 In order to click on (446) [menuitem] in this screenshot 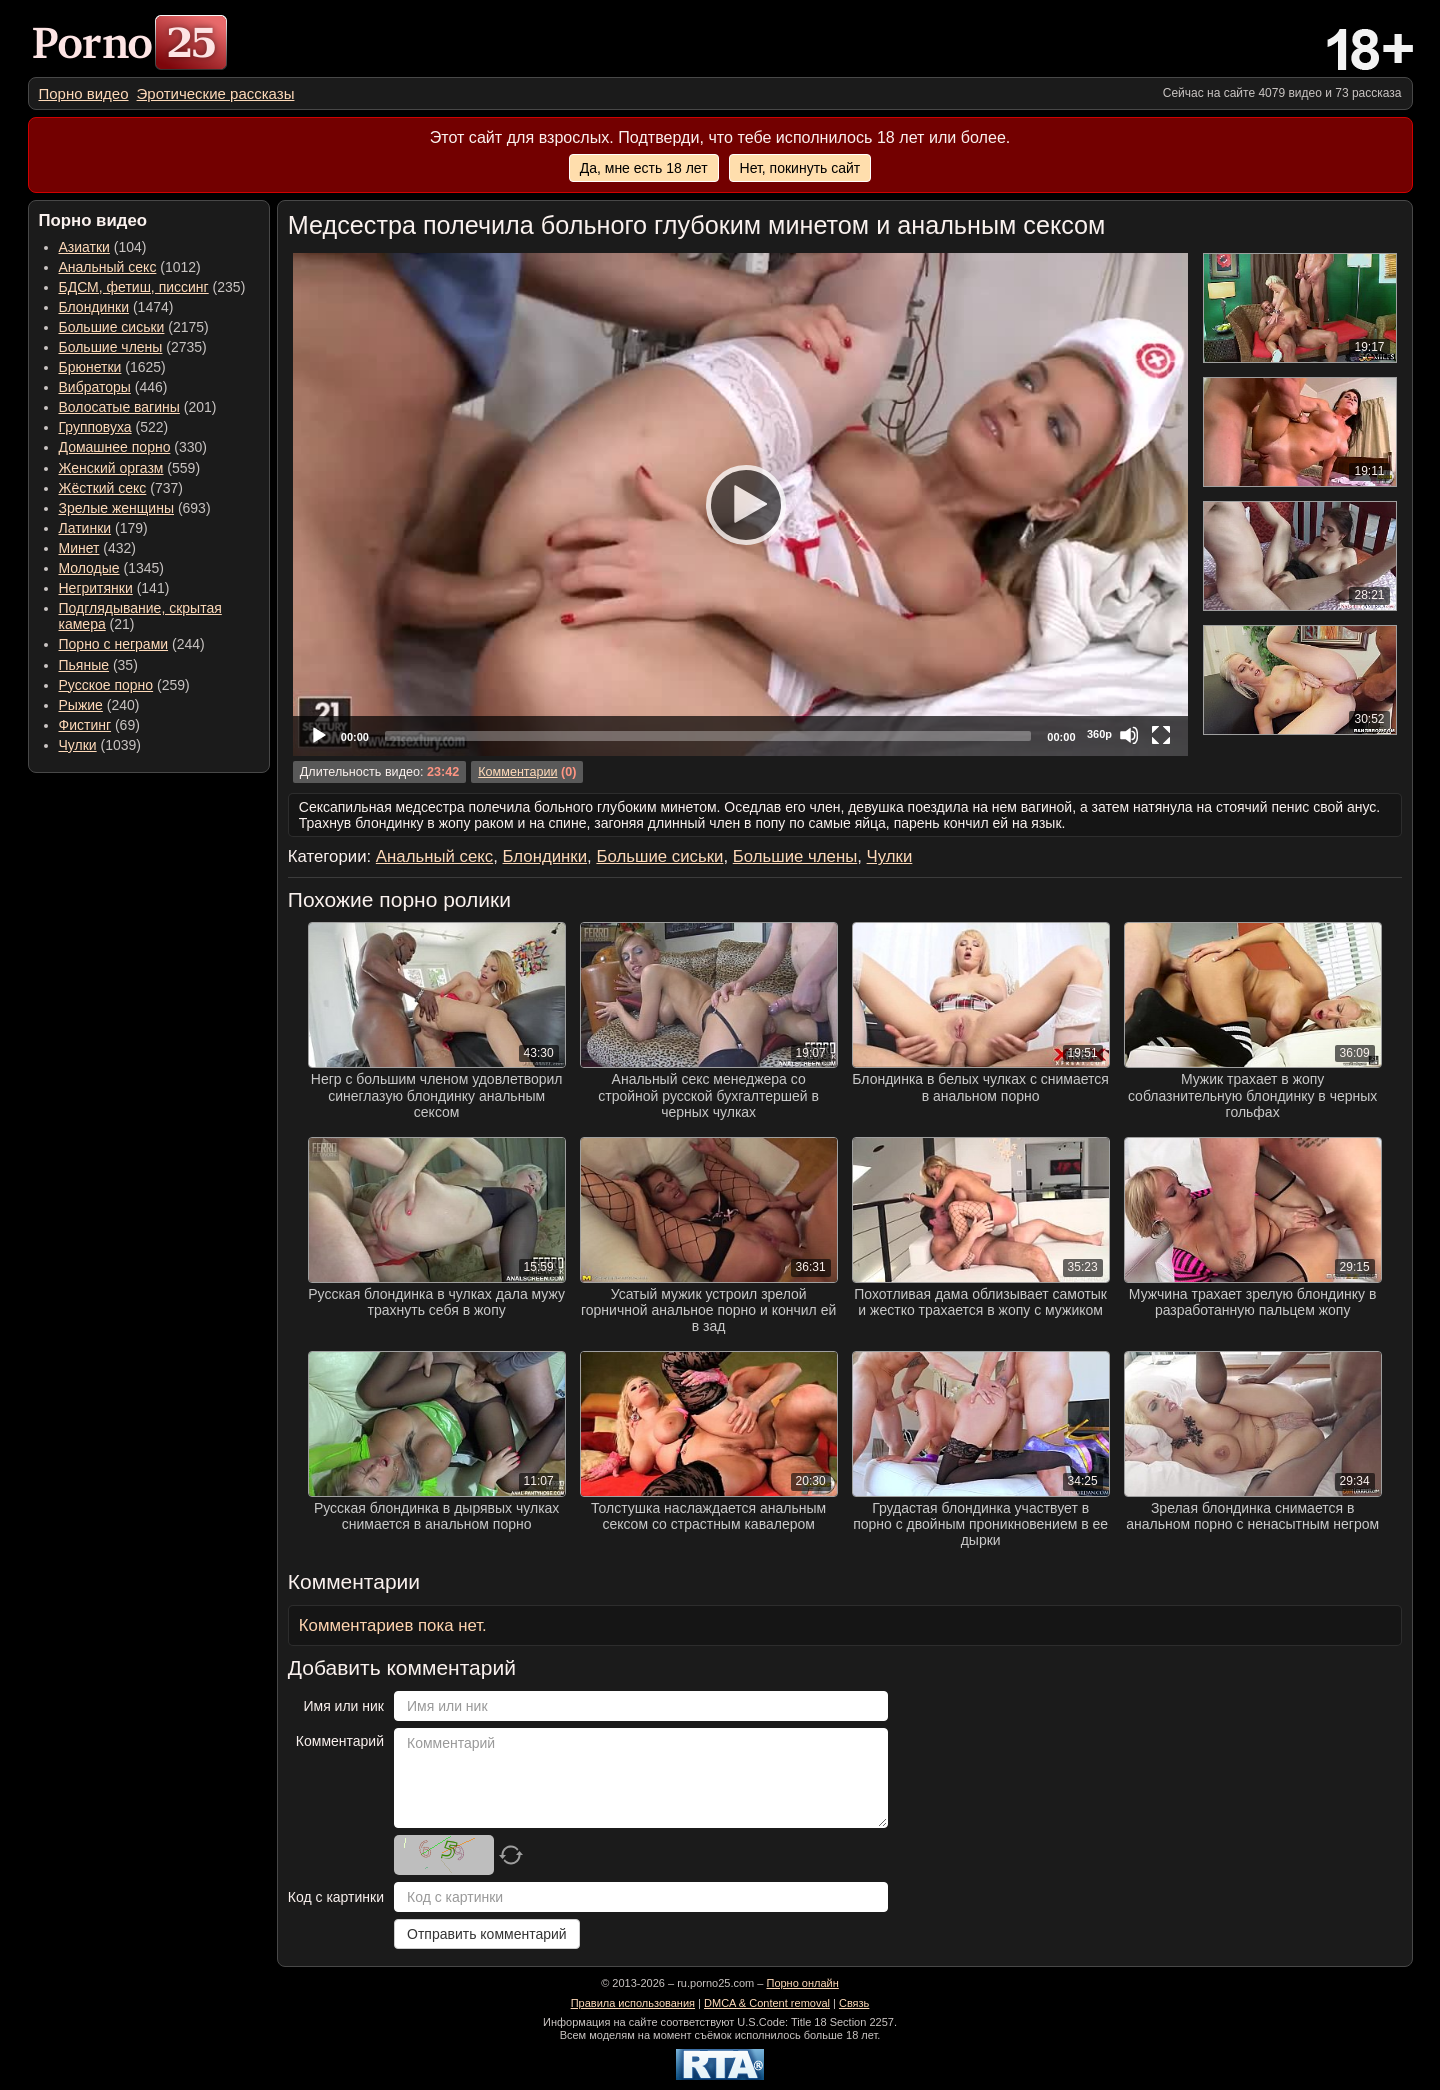, I will do `click(113, 387)`.